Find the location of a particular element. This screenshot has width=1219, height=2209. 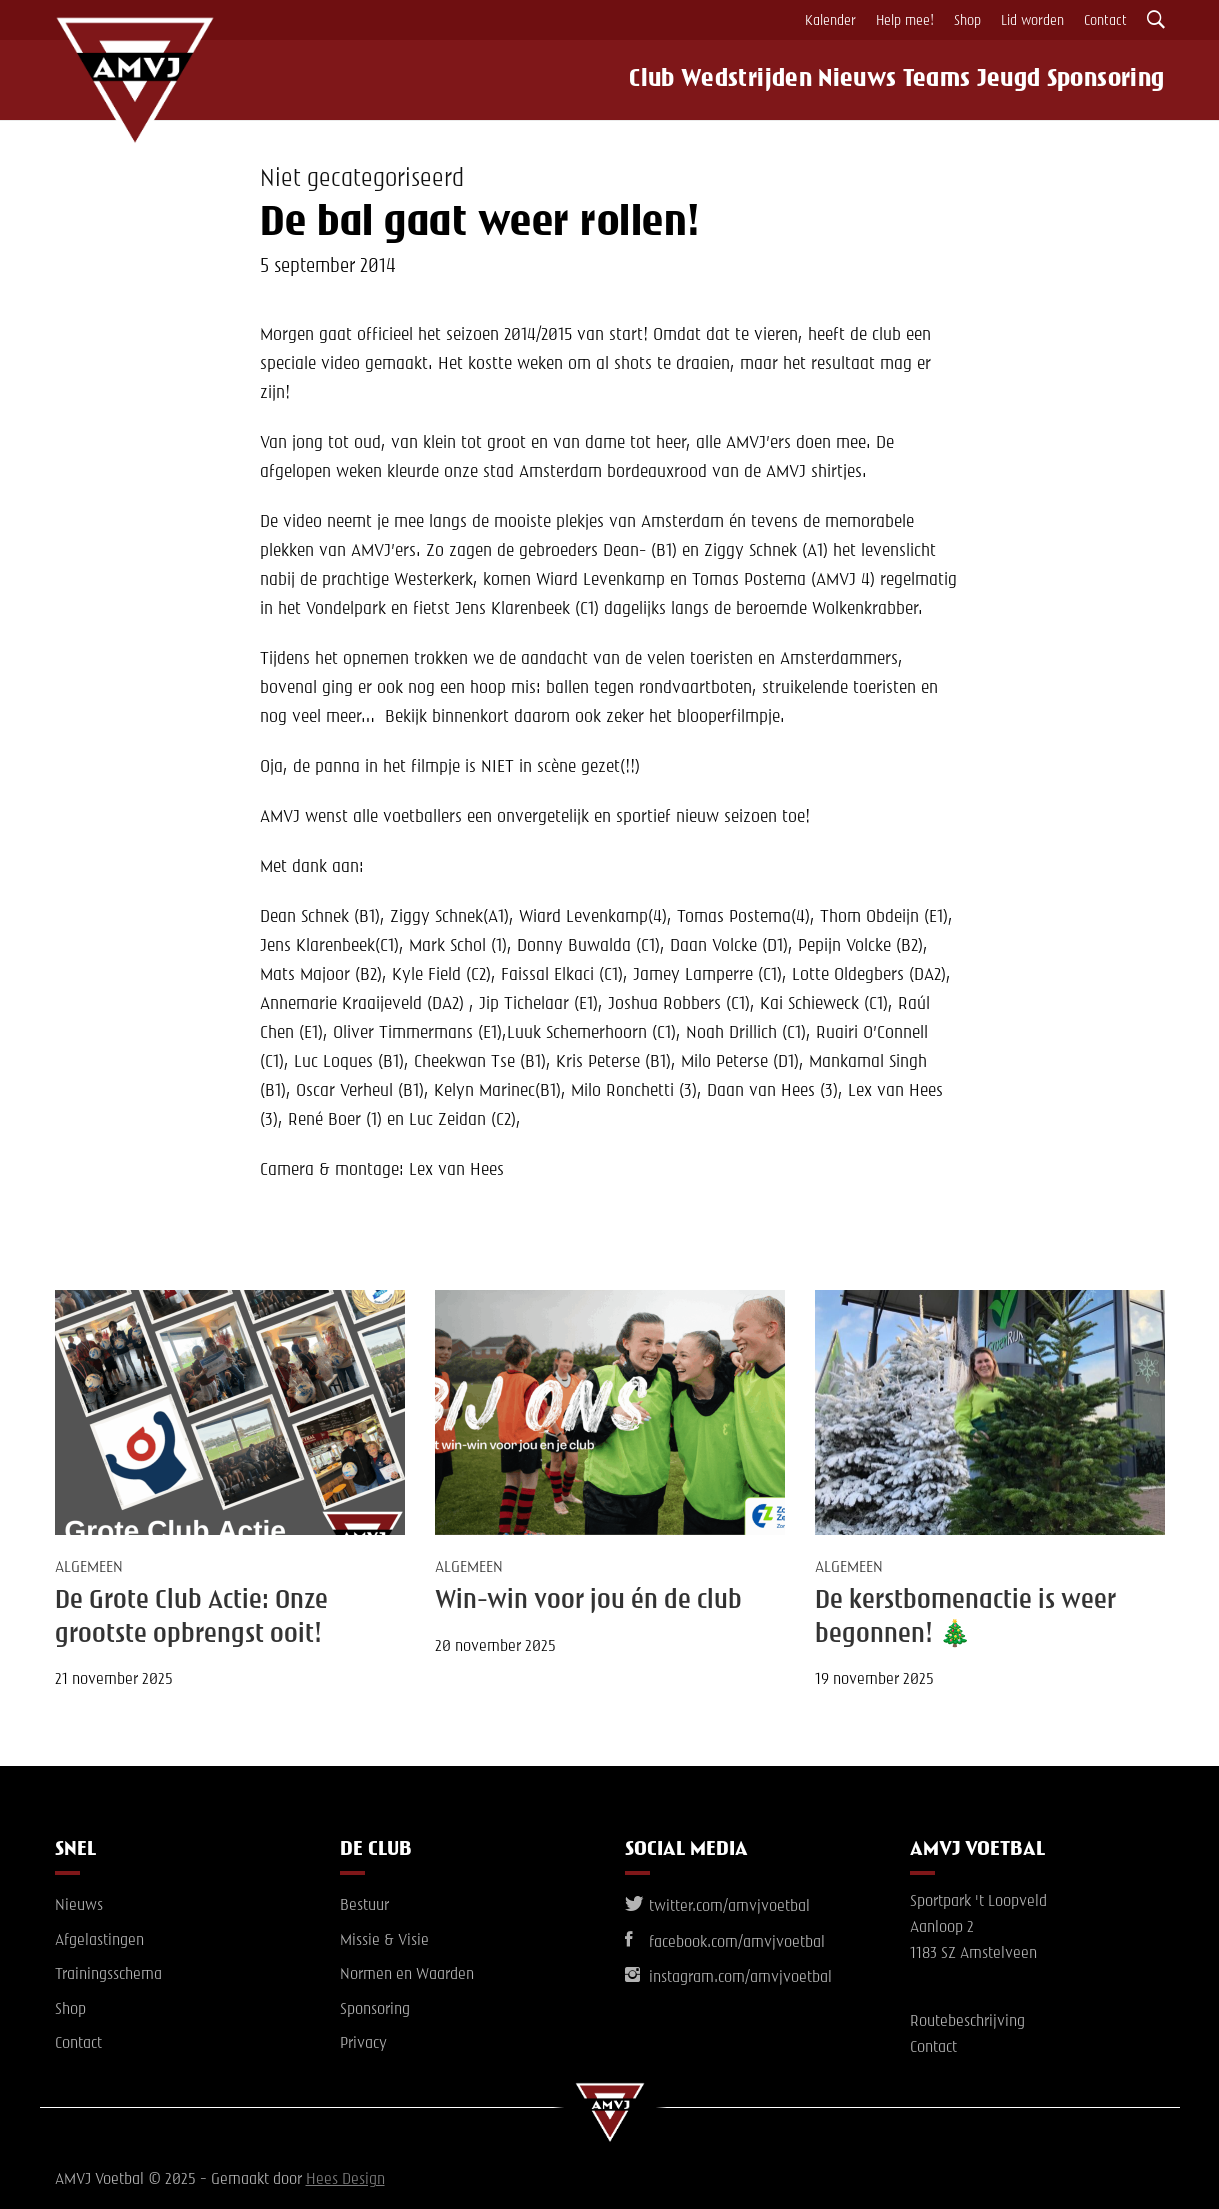

Teams is located at coordinates (933, 80).